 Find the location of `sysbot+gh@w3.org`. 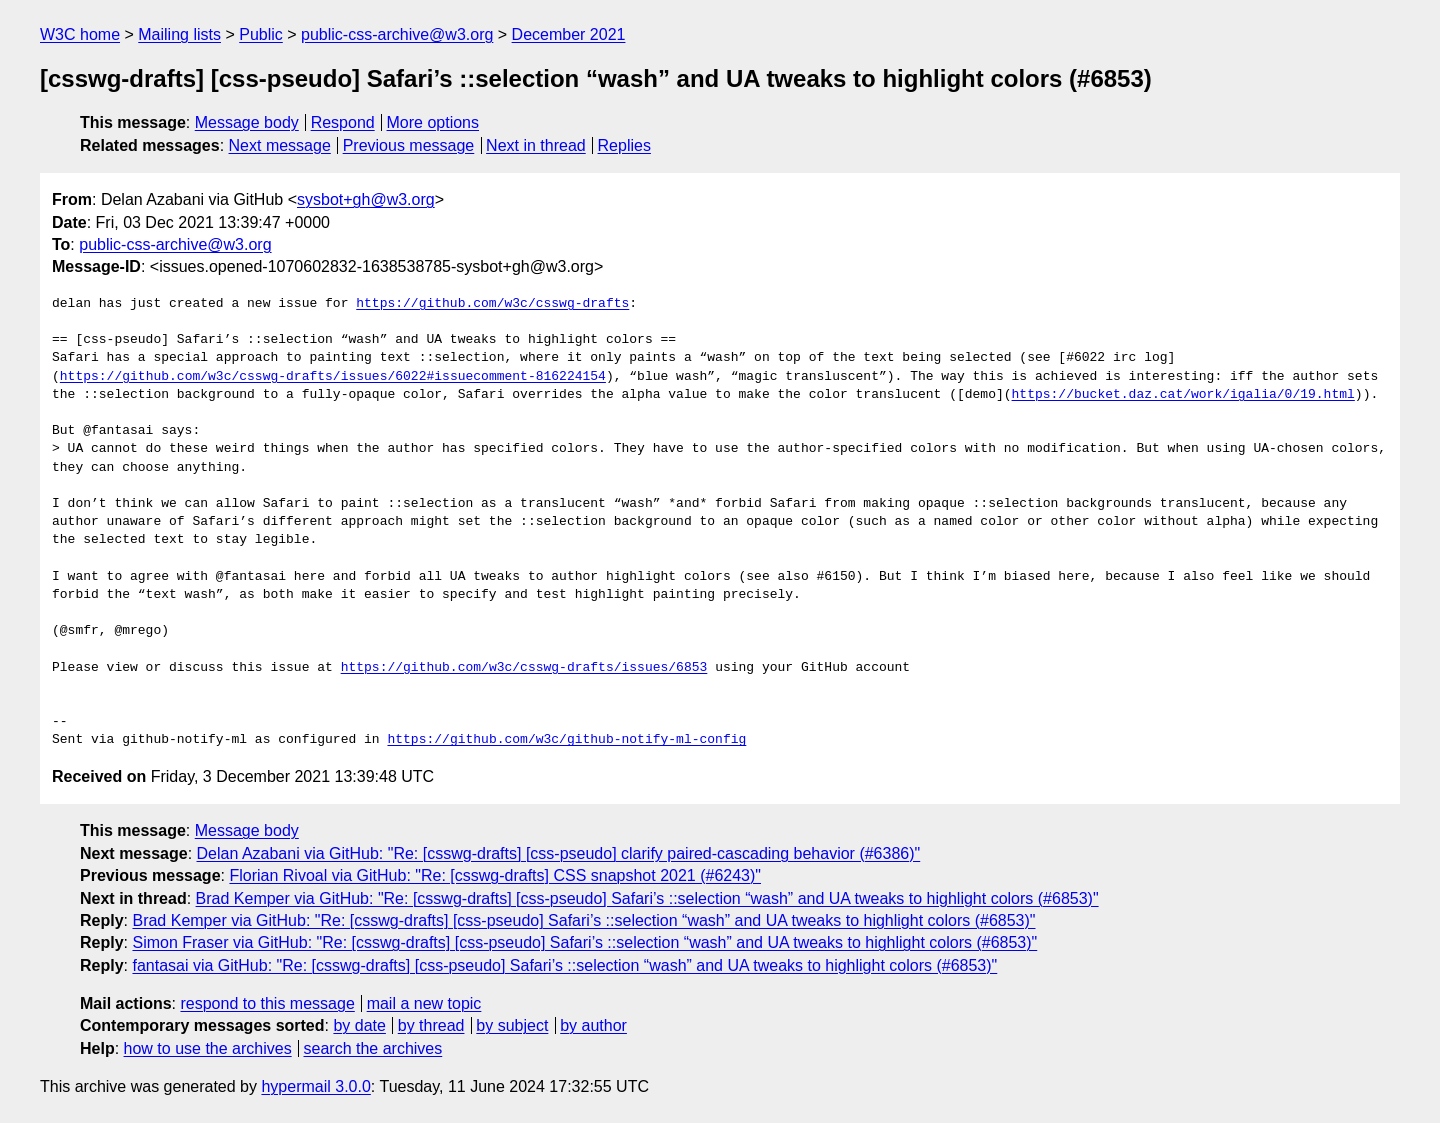

sysbot+gh@w3.org is located at coordinates (366, 199).